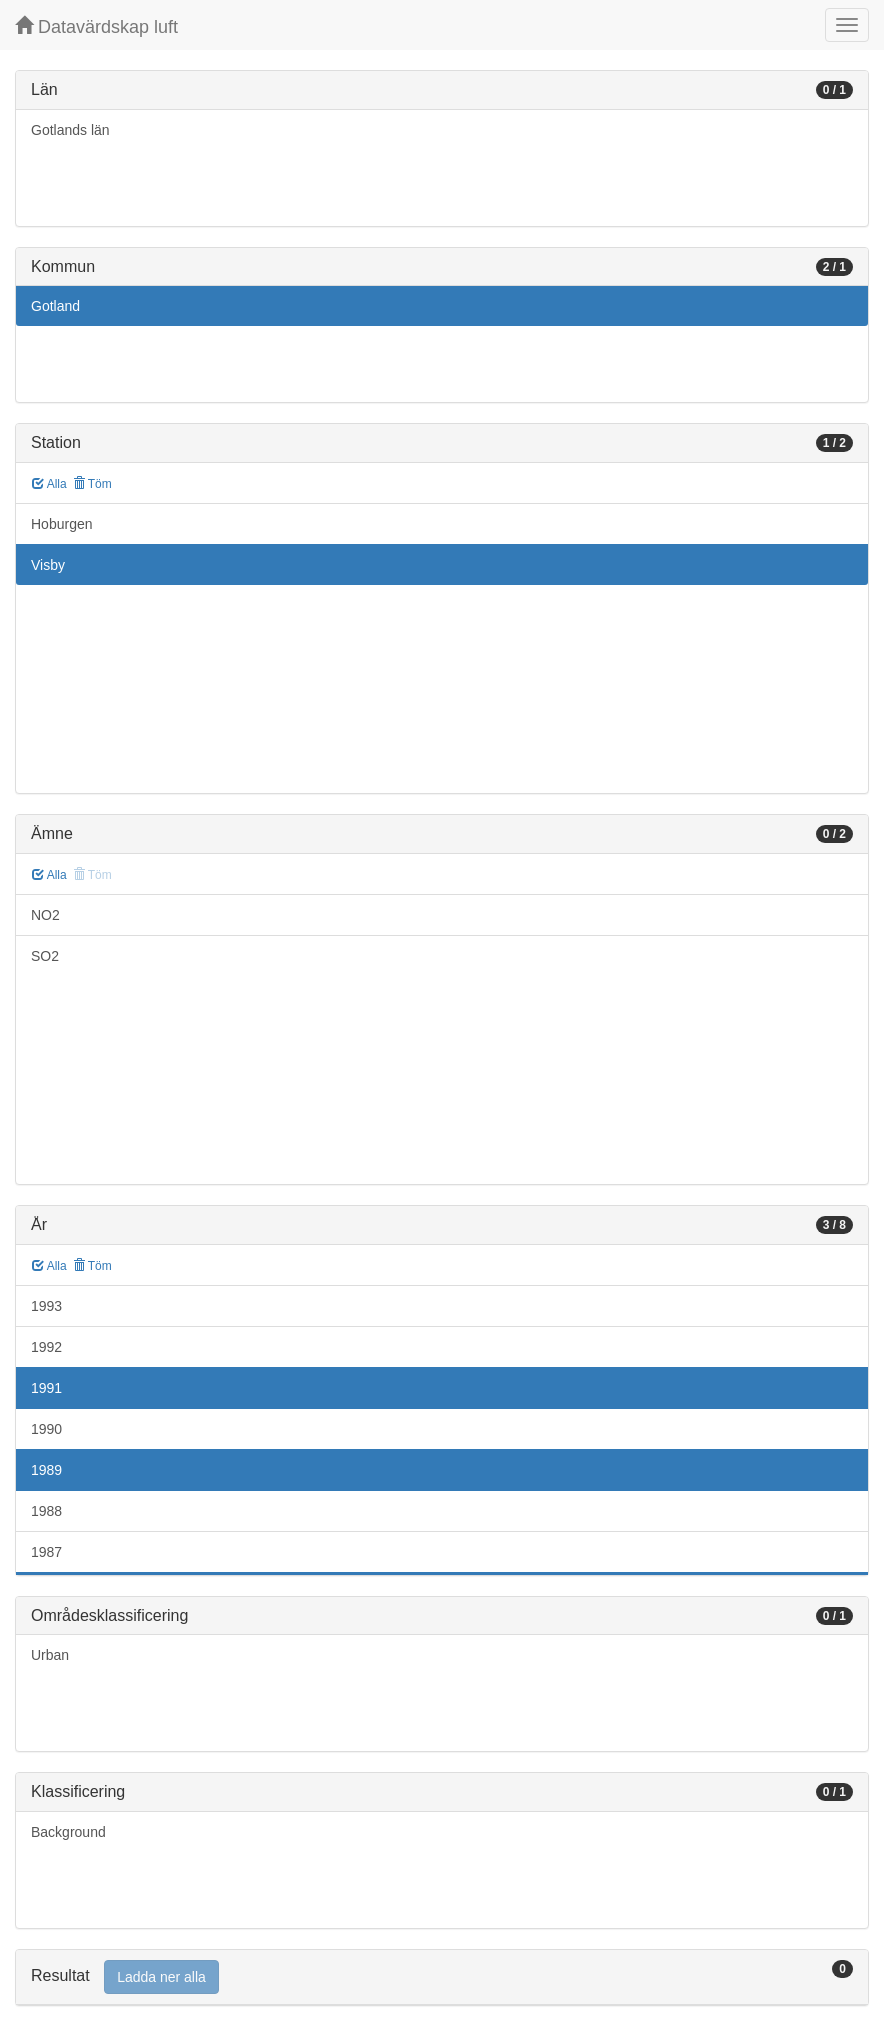 The width and height of the screenshot is (884, 2026). I want to click on Datavärdskap luft, so click(96, 26).